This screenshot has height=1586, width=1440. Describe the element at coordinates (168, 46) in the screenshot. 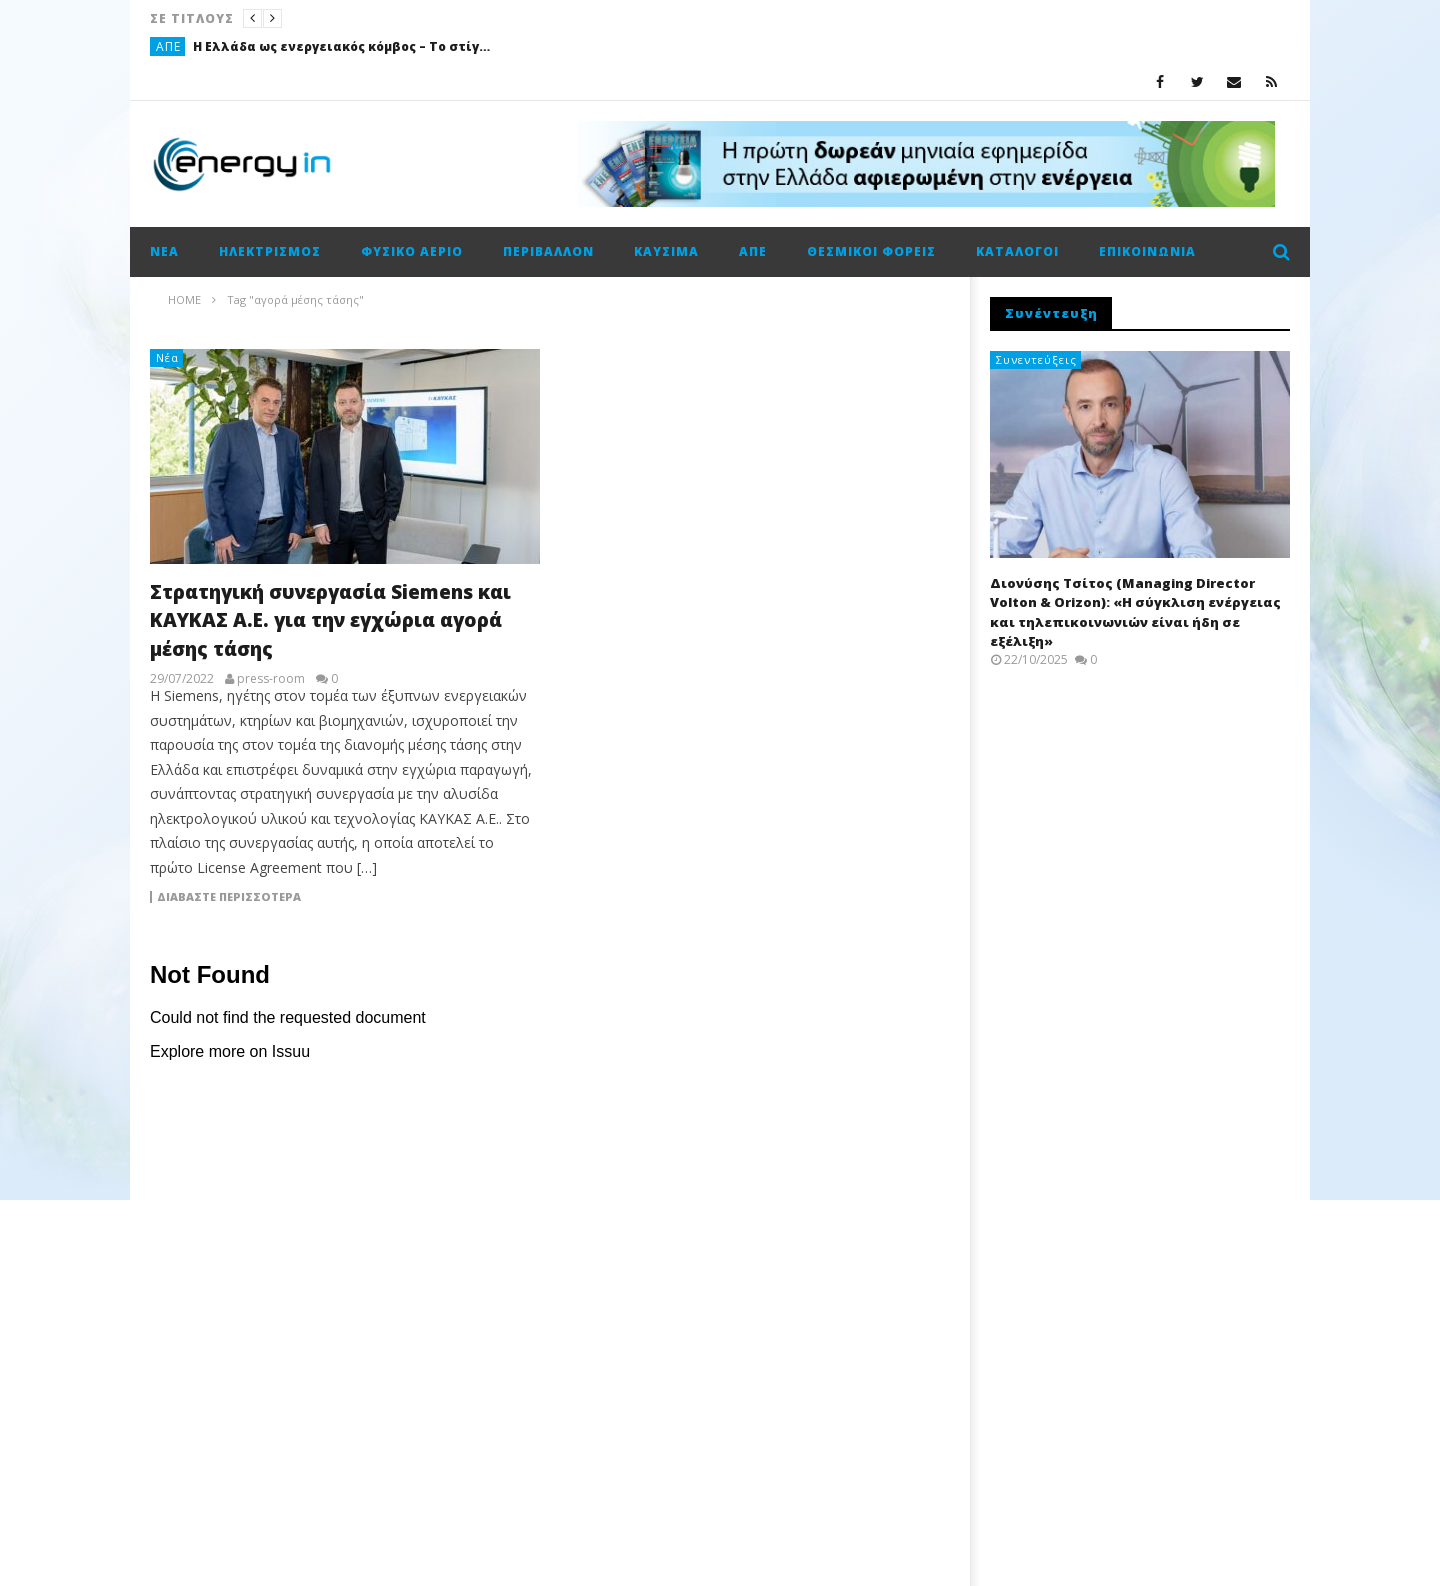

I see `ΑΠΕ` at that location.